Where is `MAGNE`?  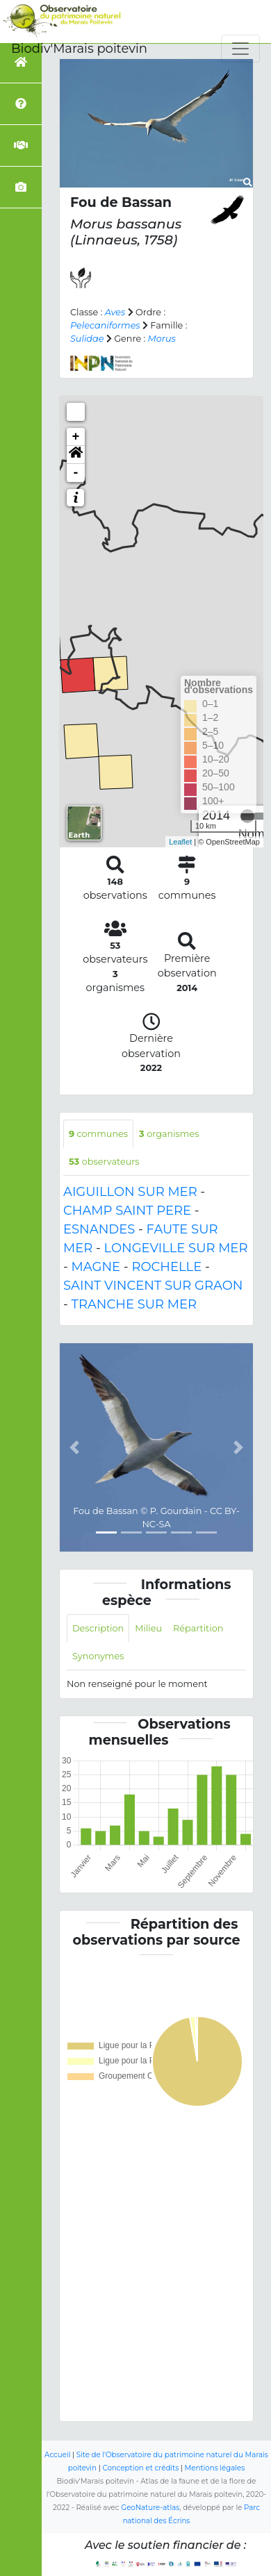
MAGNE is located at coordinates (96, 1266).